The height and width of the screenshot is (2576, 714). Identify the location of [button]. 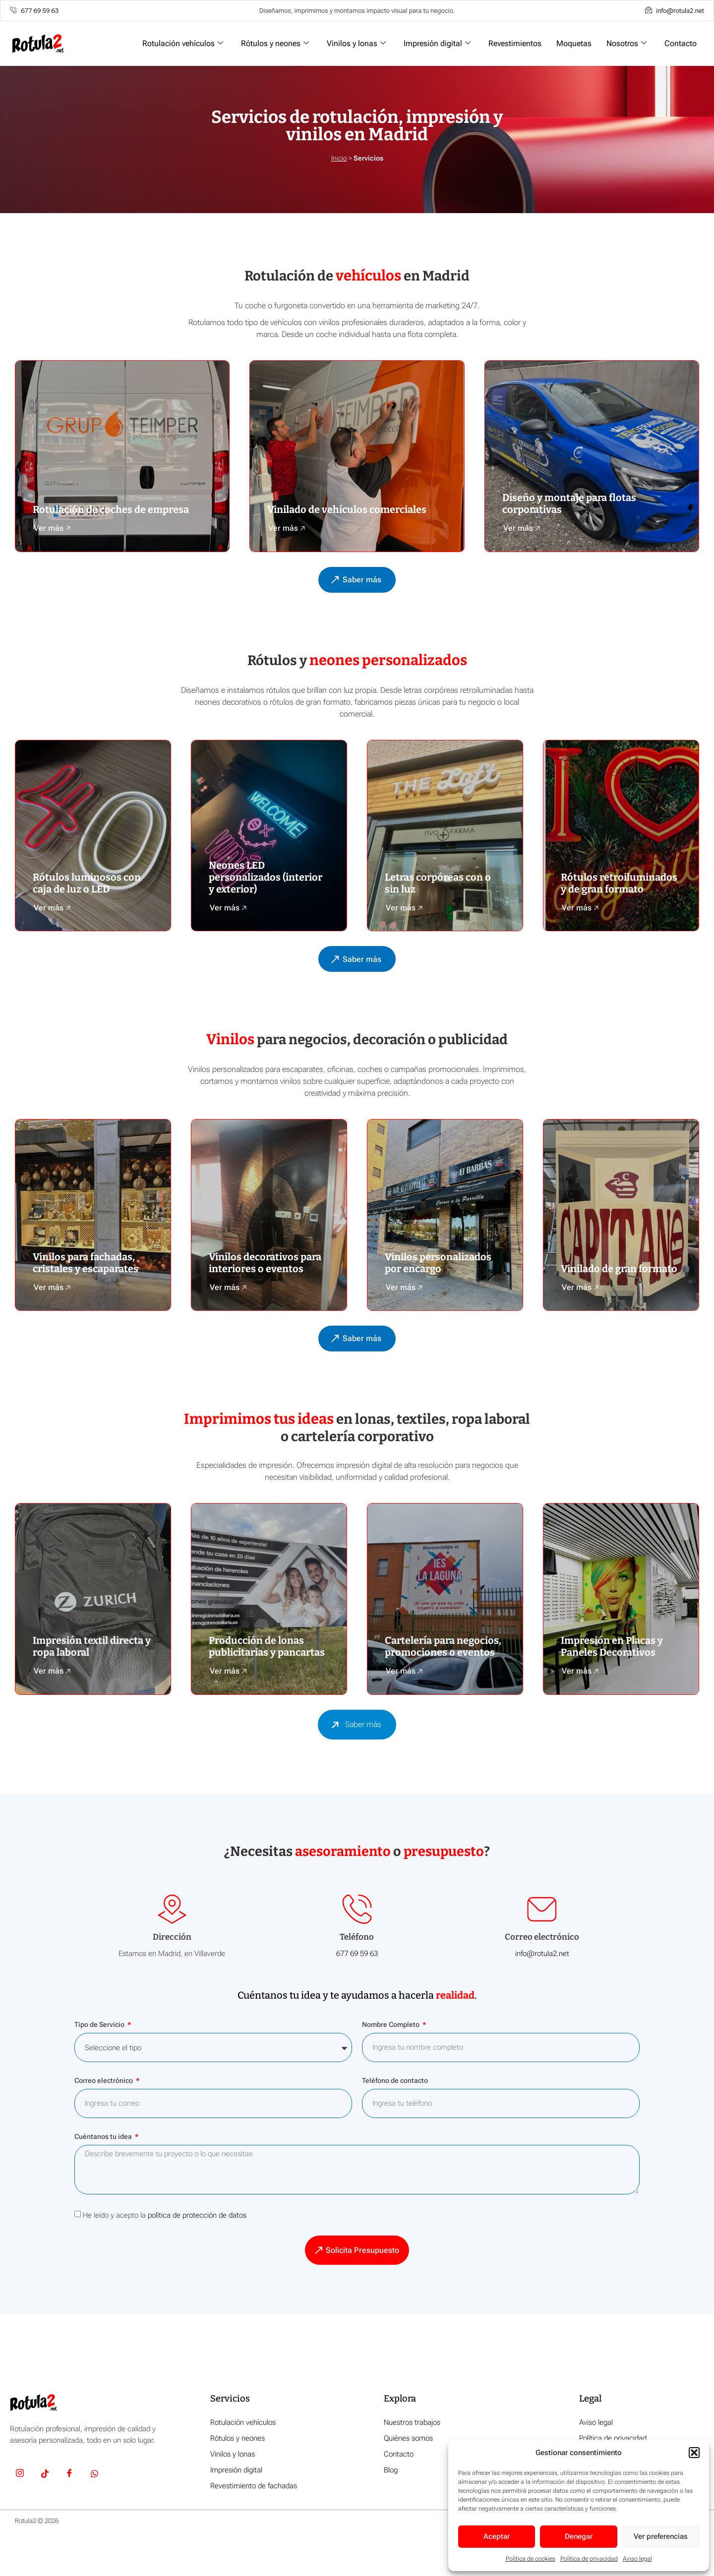
(694, 2453).